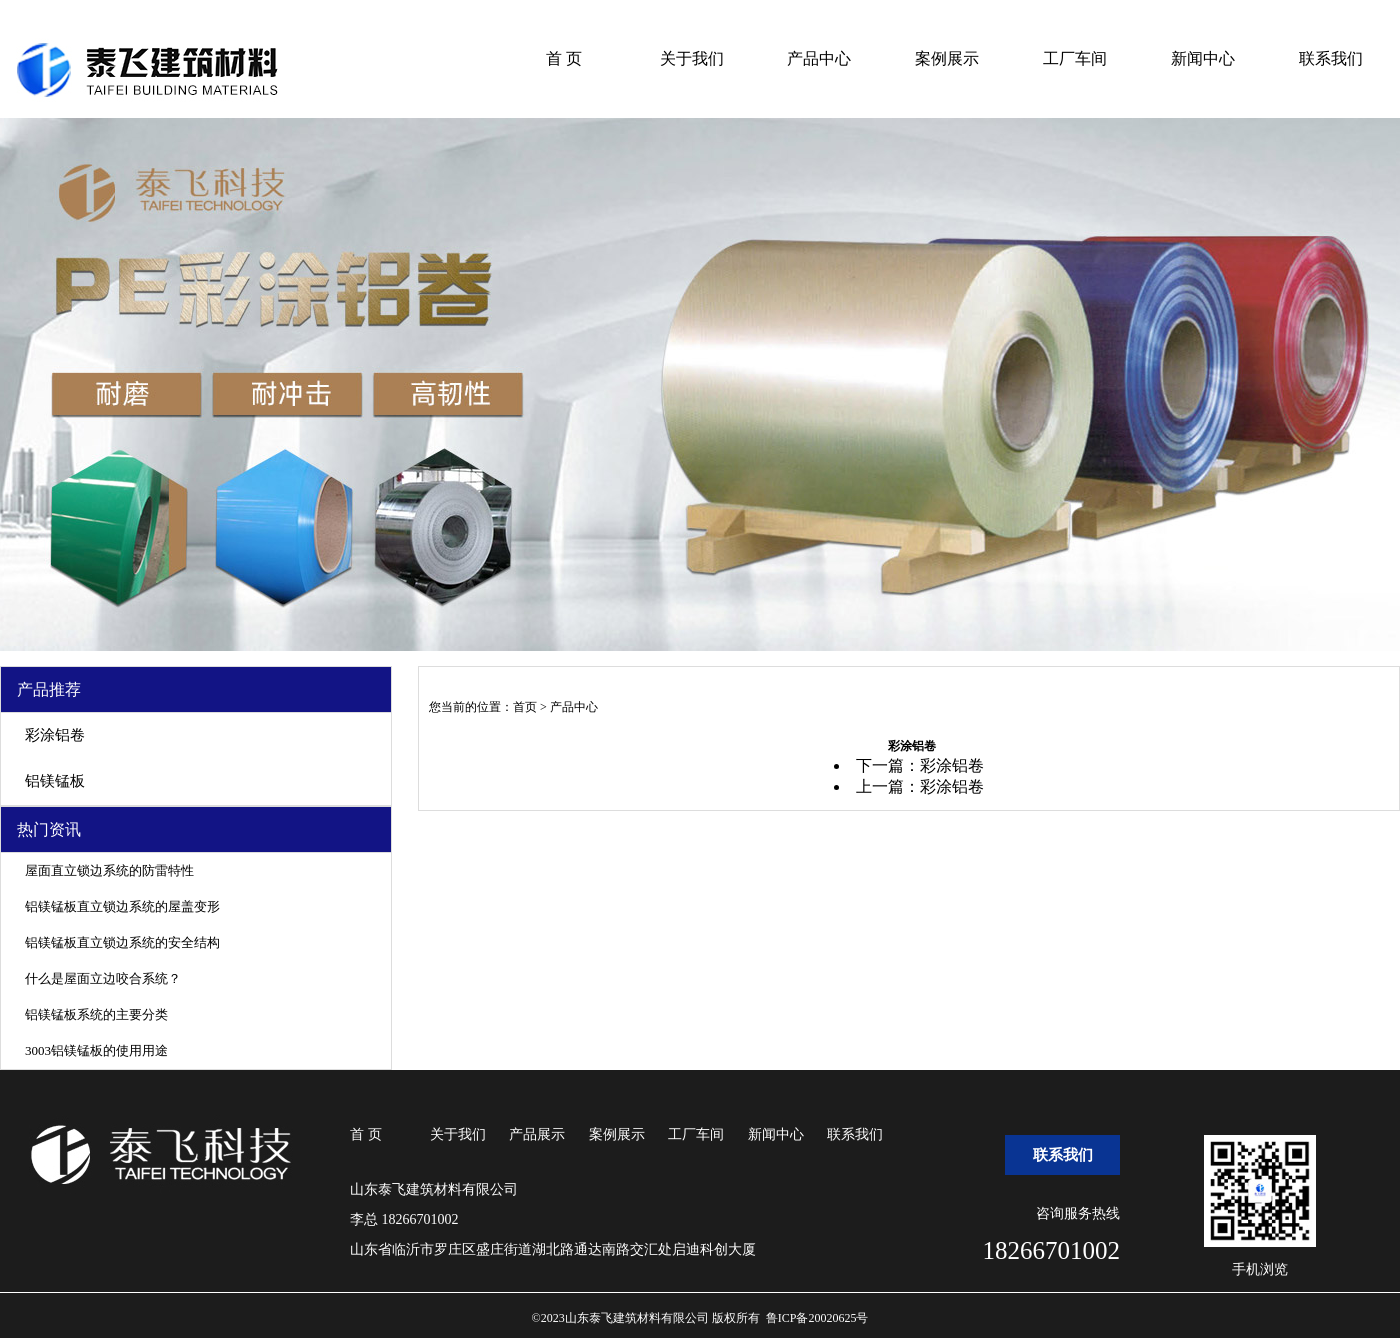  I want to click on 首页, so click(525, 707).